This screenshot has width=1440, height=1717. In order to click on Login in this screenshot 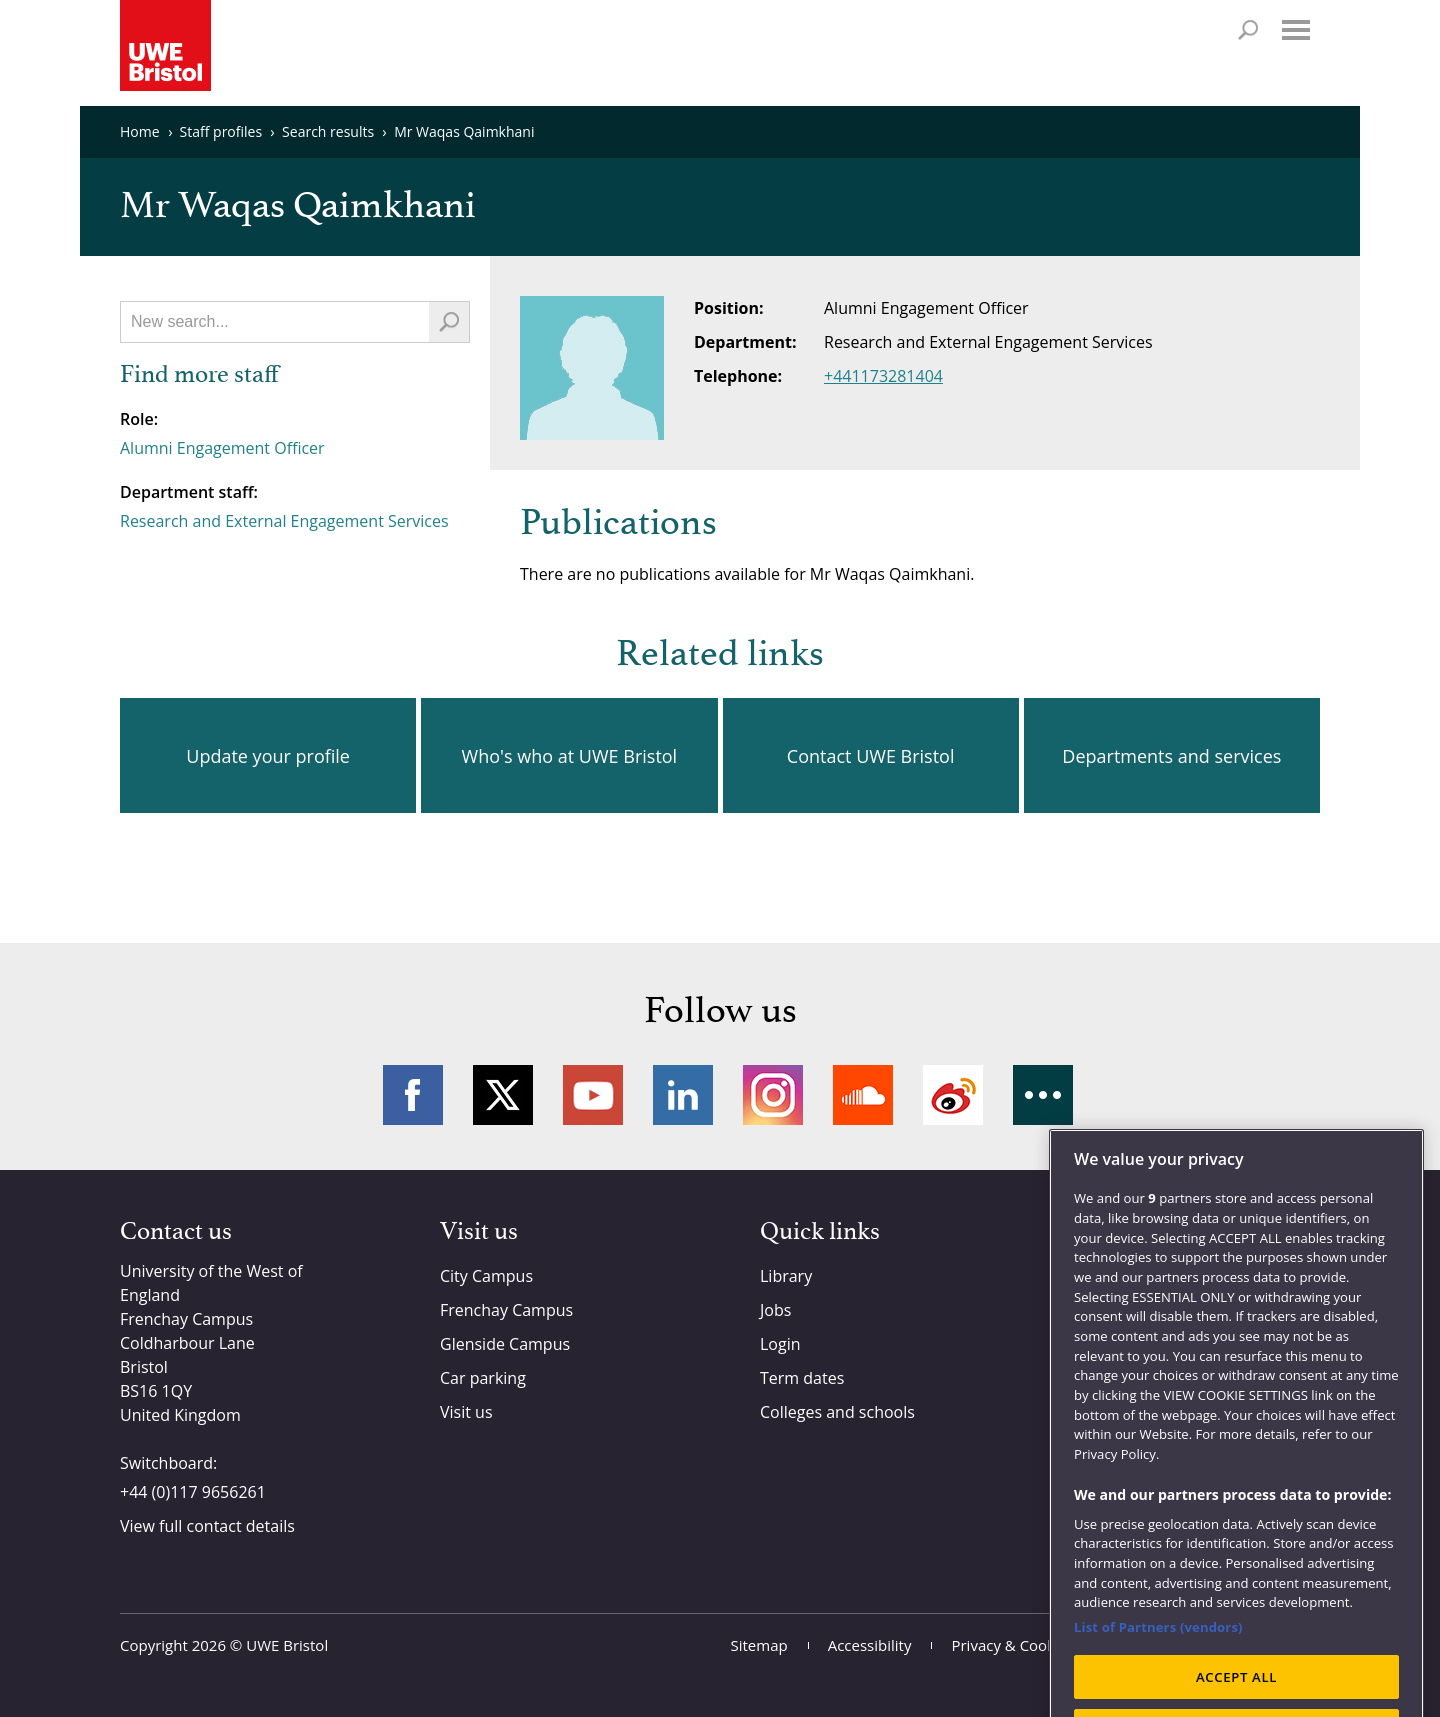, I will do `click(780, 1344)`.